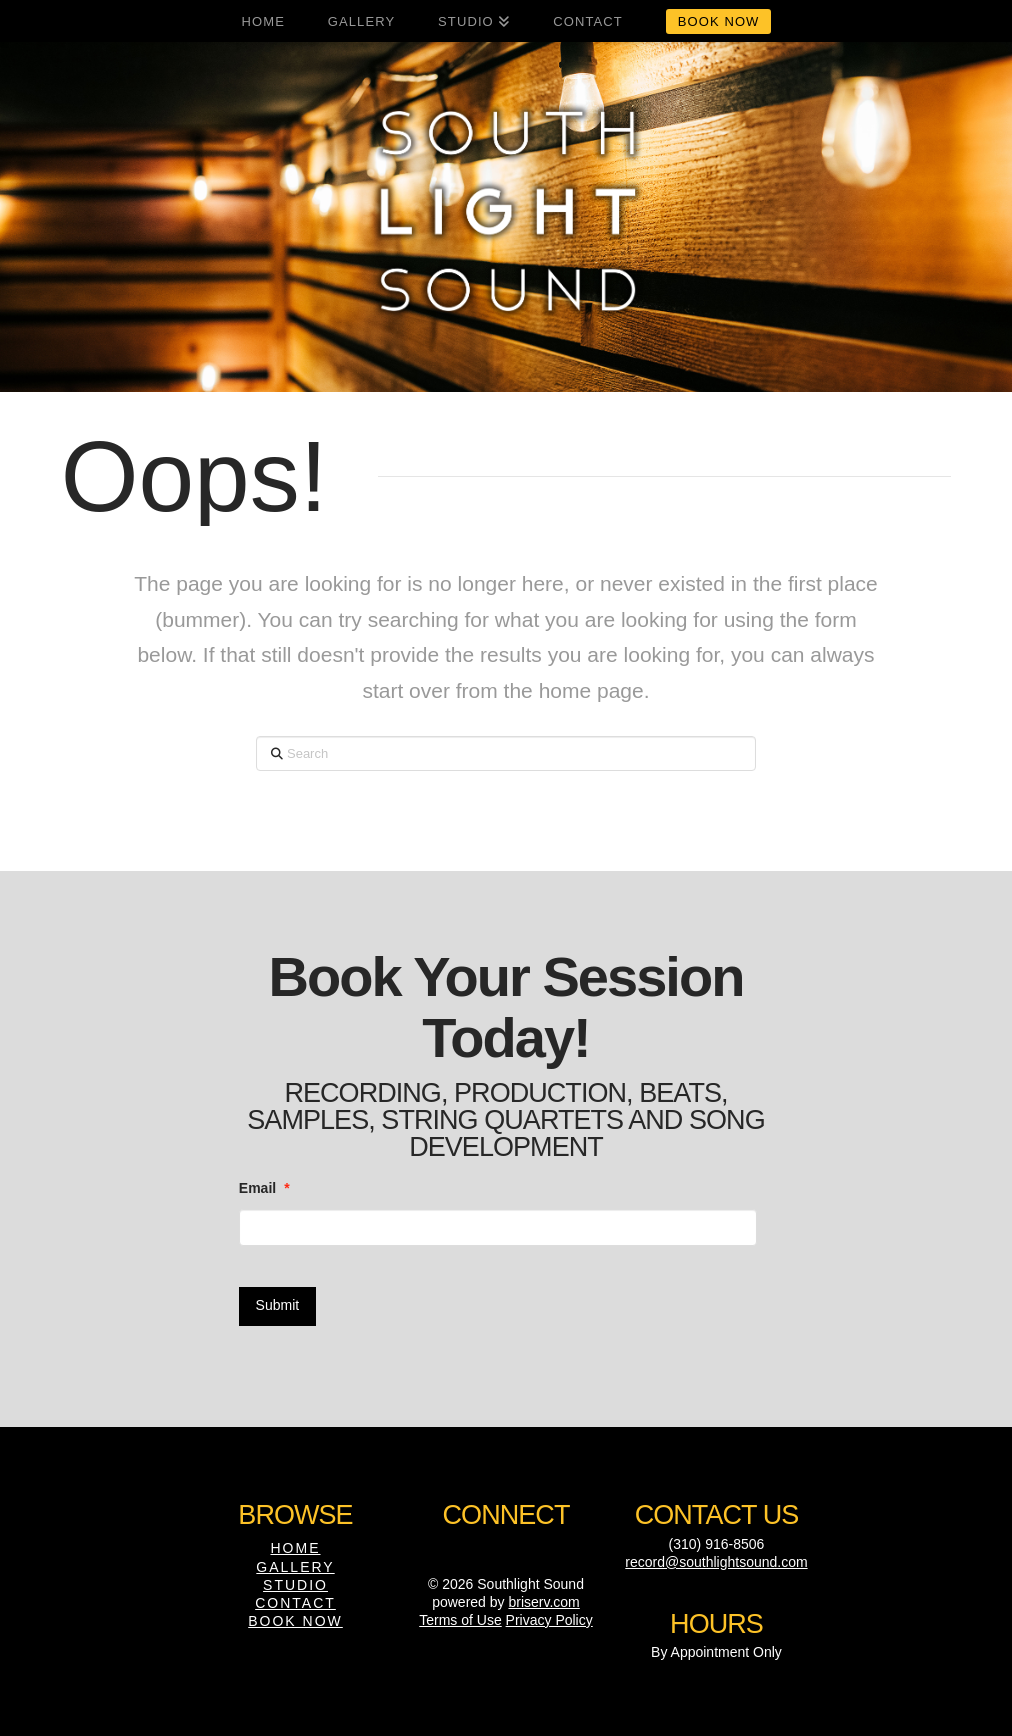 The height and width of the screenshot is (1736, 1012). What do you see at coordinates (295, 1567) in the screenshot?
I see `Gallery` at bounding box center [295, 1567].